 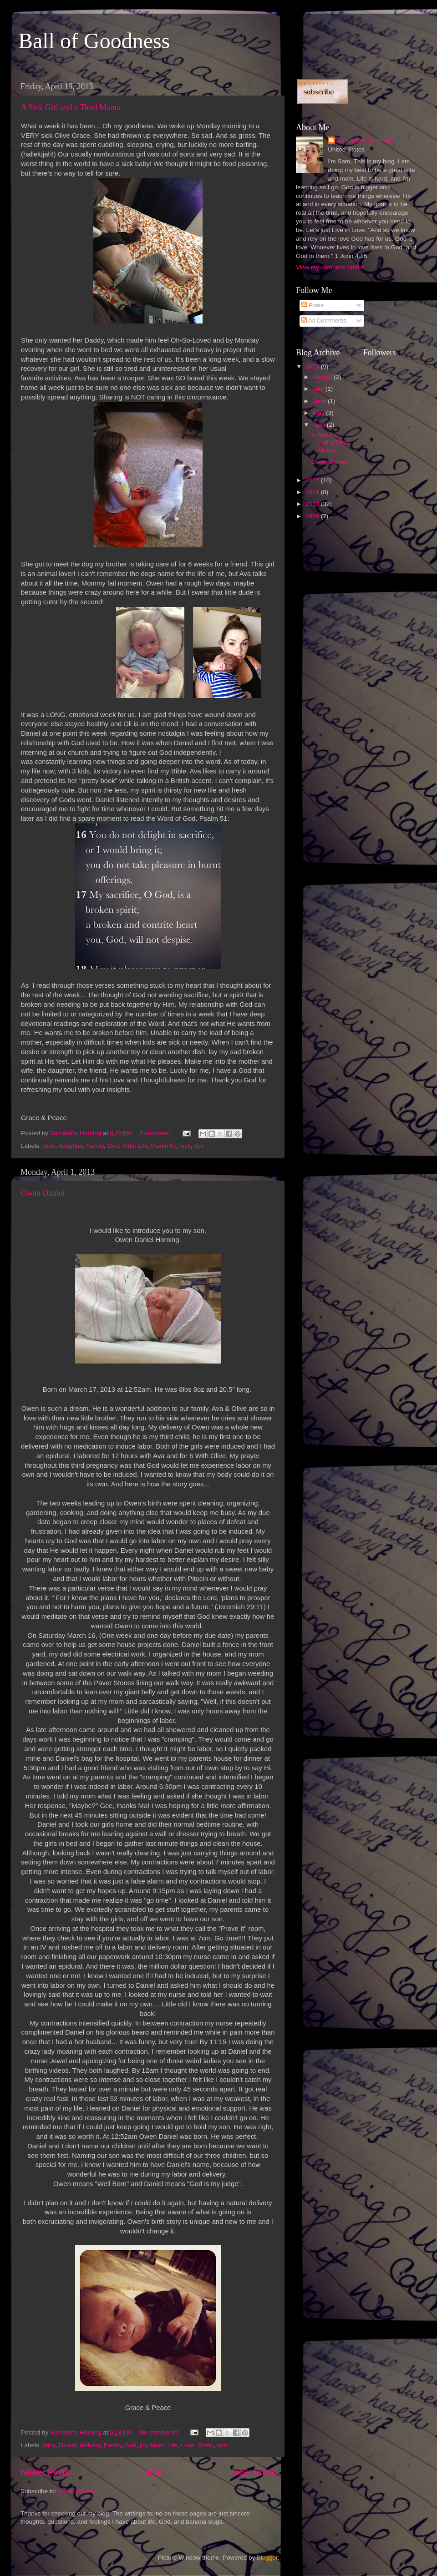 What do you see at coordinates (143, 1145) in the screenshot?
I see `Life` at bounding box center [143, 1145].